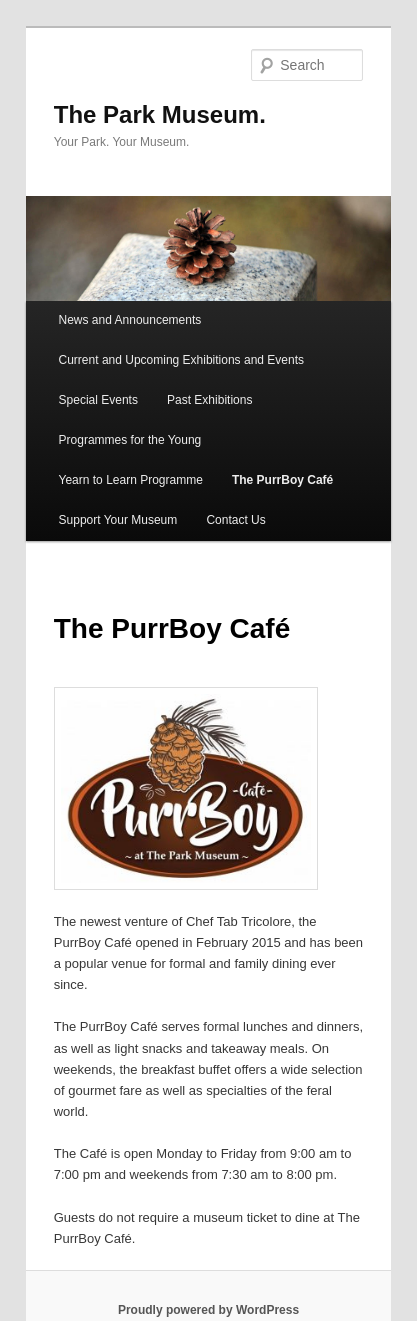 This screenshot has height=1321, width=417. What do you see at coordinates (235, 520) in the screenshot?
I see `Contact Us` at bounding box center [235, 520].